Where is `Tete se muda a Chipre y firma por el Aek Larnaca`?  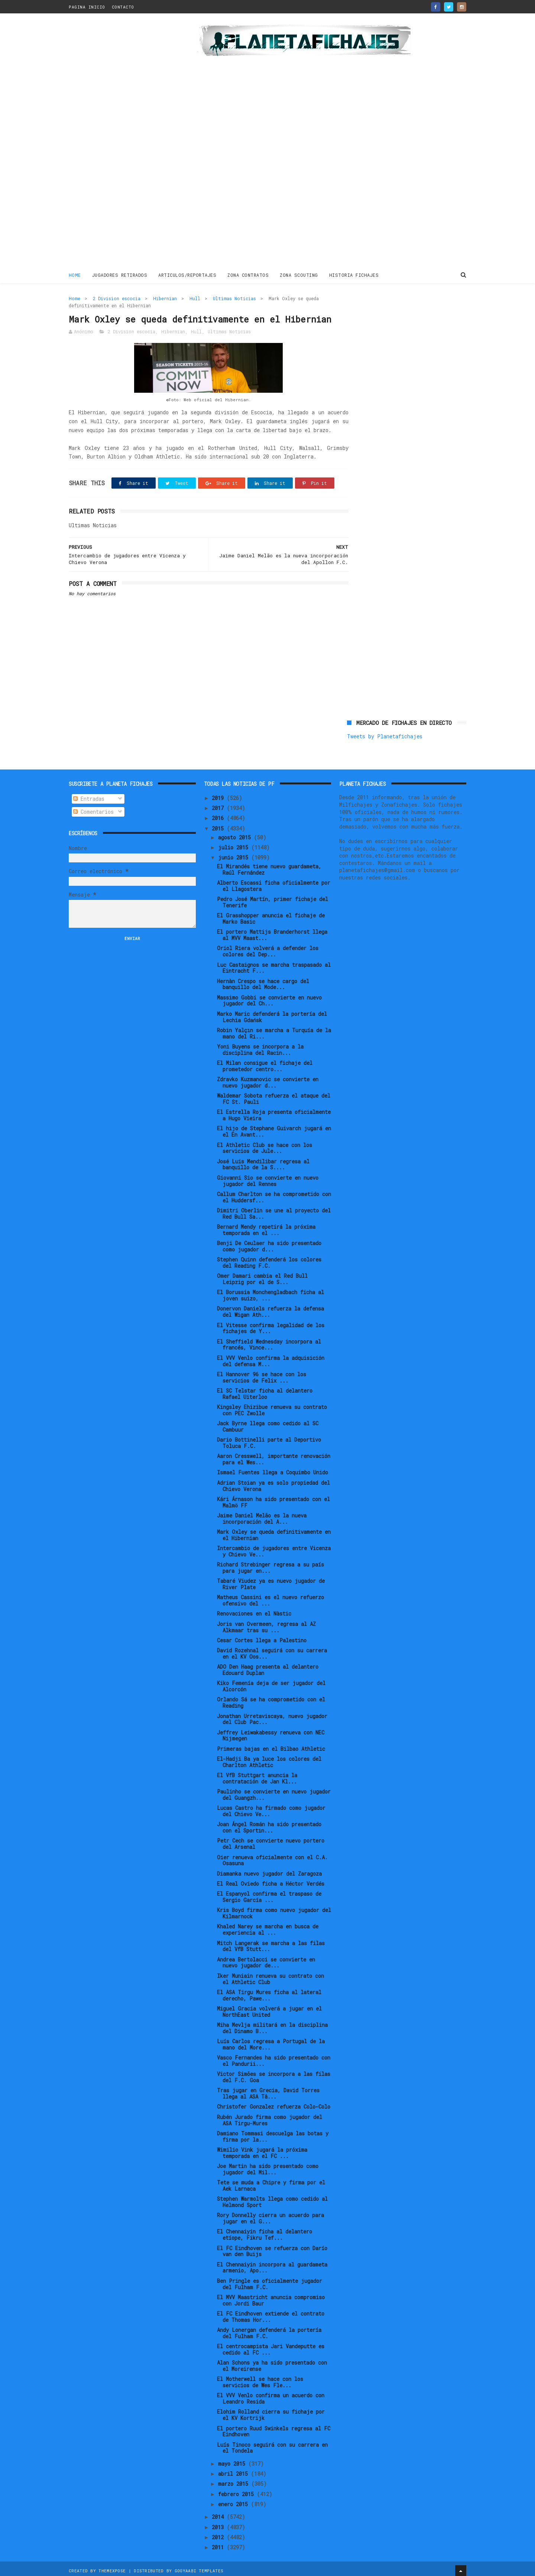 Tete se muda a Chipre y firma por el Aek Larnaca is located at coordinates (271, 2182).